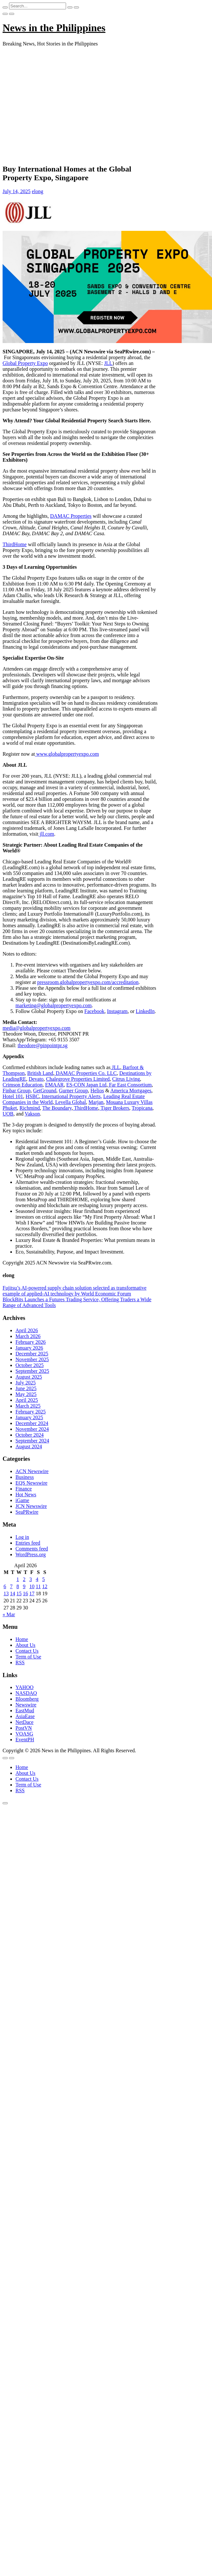 This screenshot has width=212, height=2576. What do you see at coordinates (24, 1687) in the screenshot?
I see `YAHOO` at bounding box center [24, 1687].